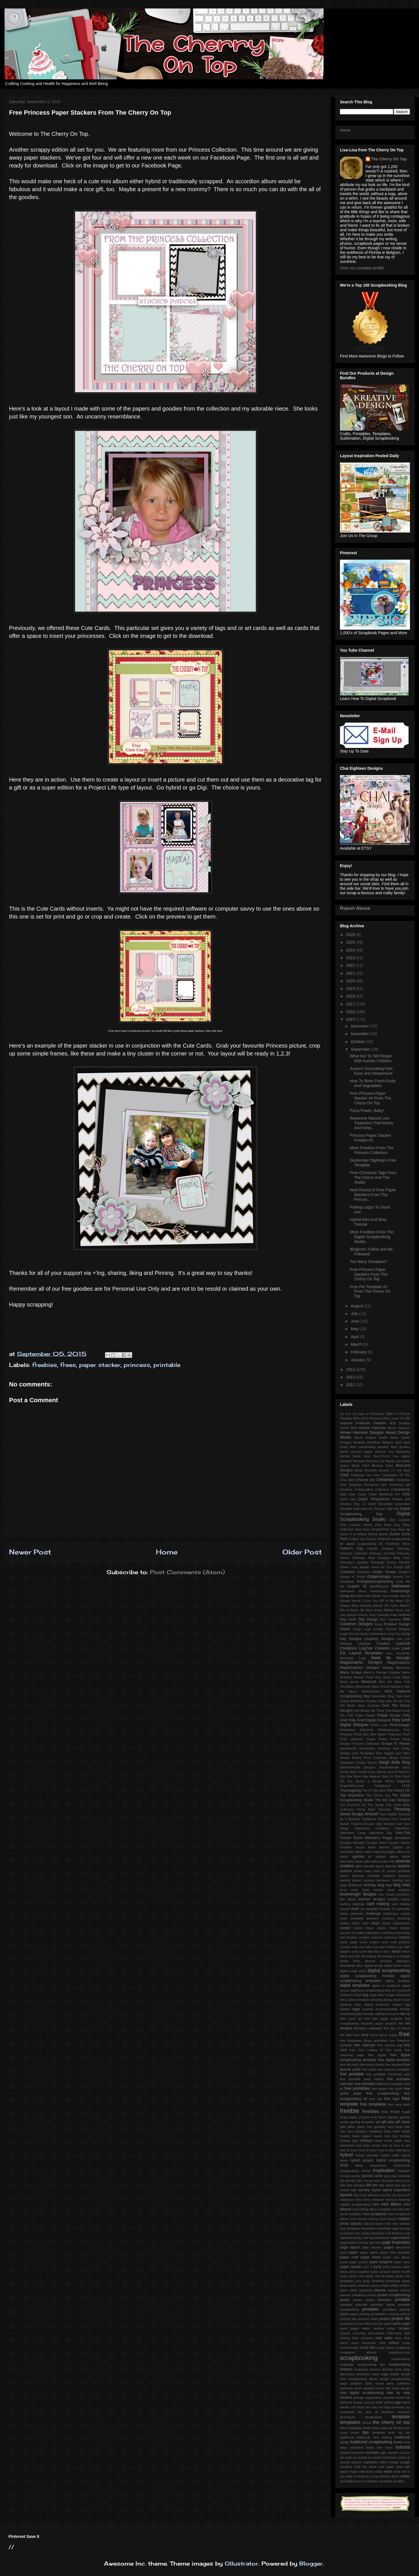 Image resolution: width=419 pixels, height=2576 pixels. Describe the element at coordinates (374, 2437) in the screenshot. I see `traditional card making` at that location.